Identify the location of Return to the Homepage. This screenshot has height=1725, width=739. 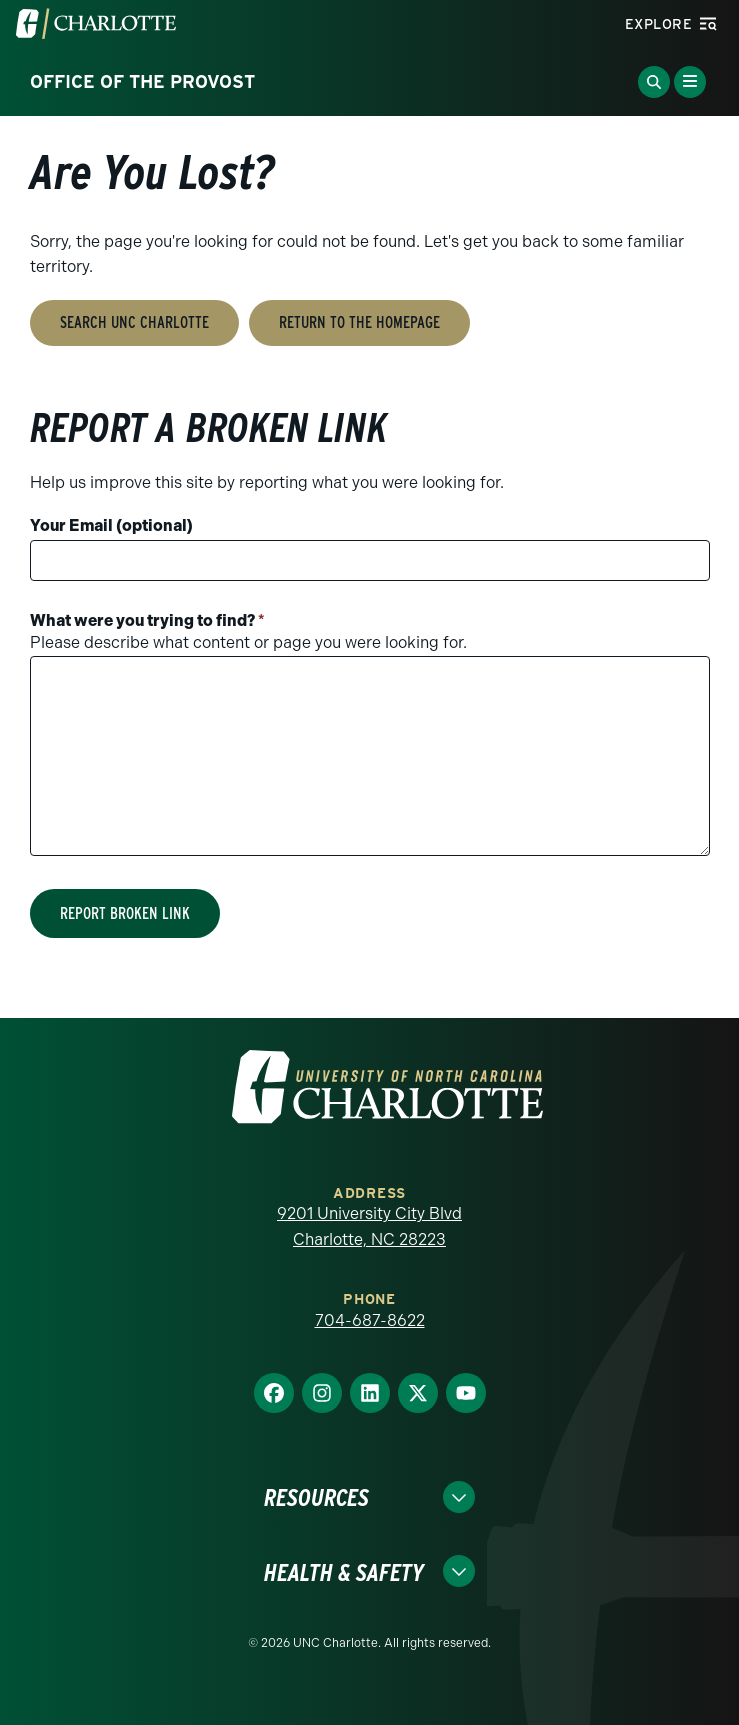
(359, 322).